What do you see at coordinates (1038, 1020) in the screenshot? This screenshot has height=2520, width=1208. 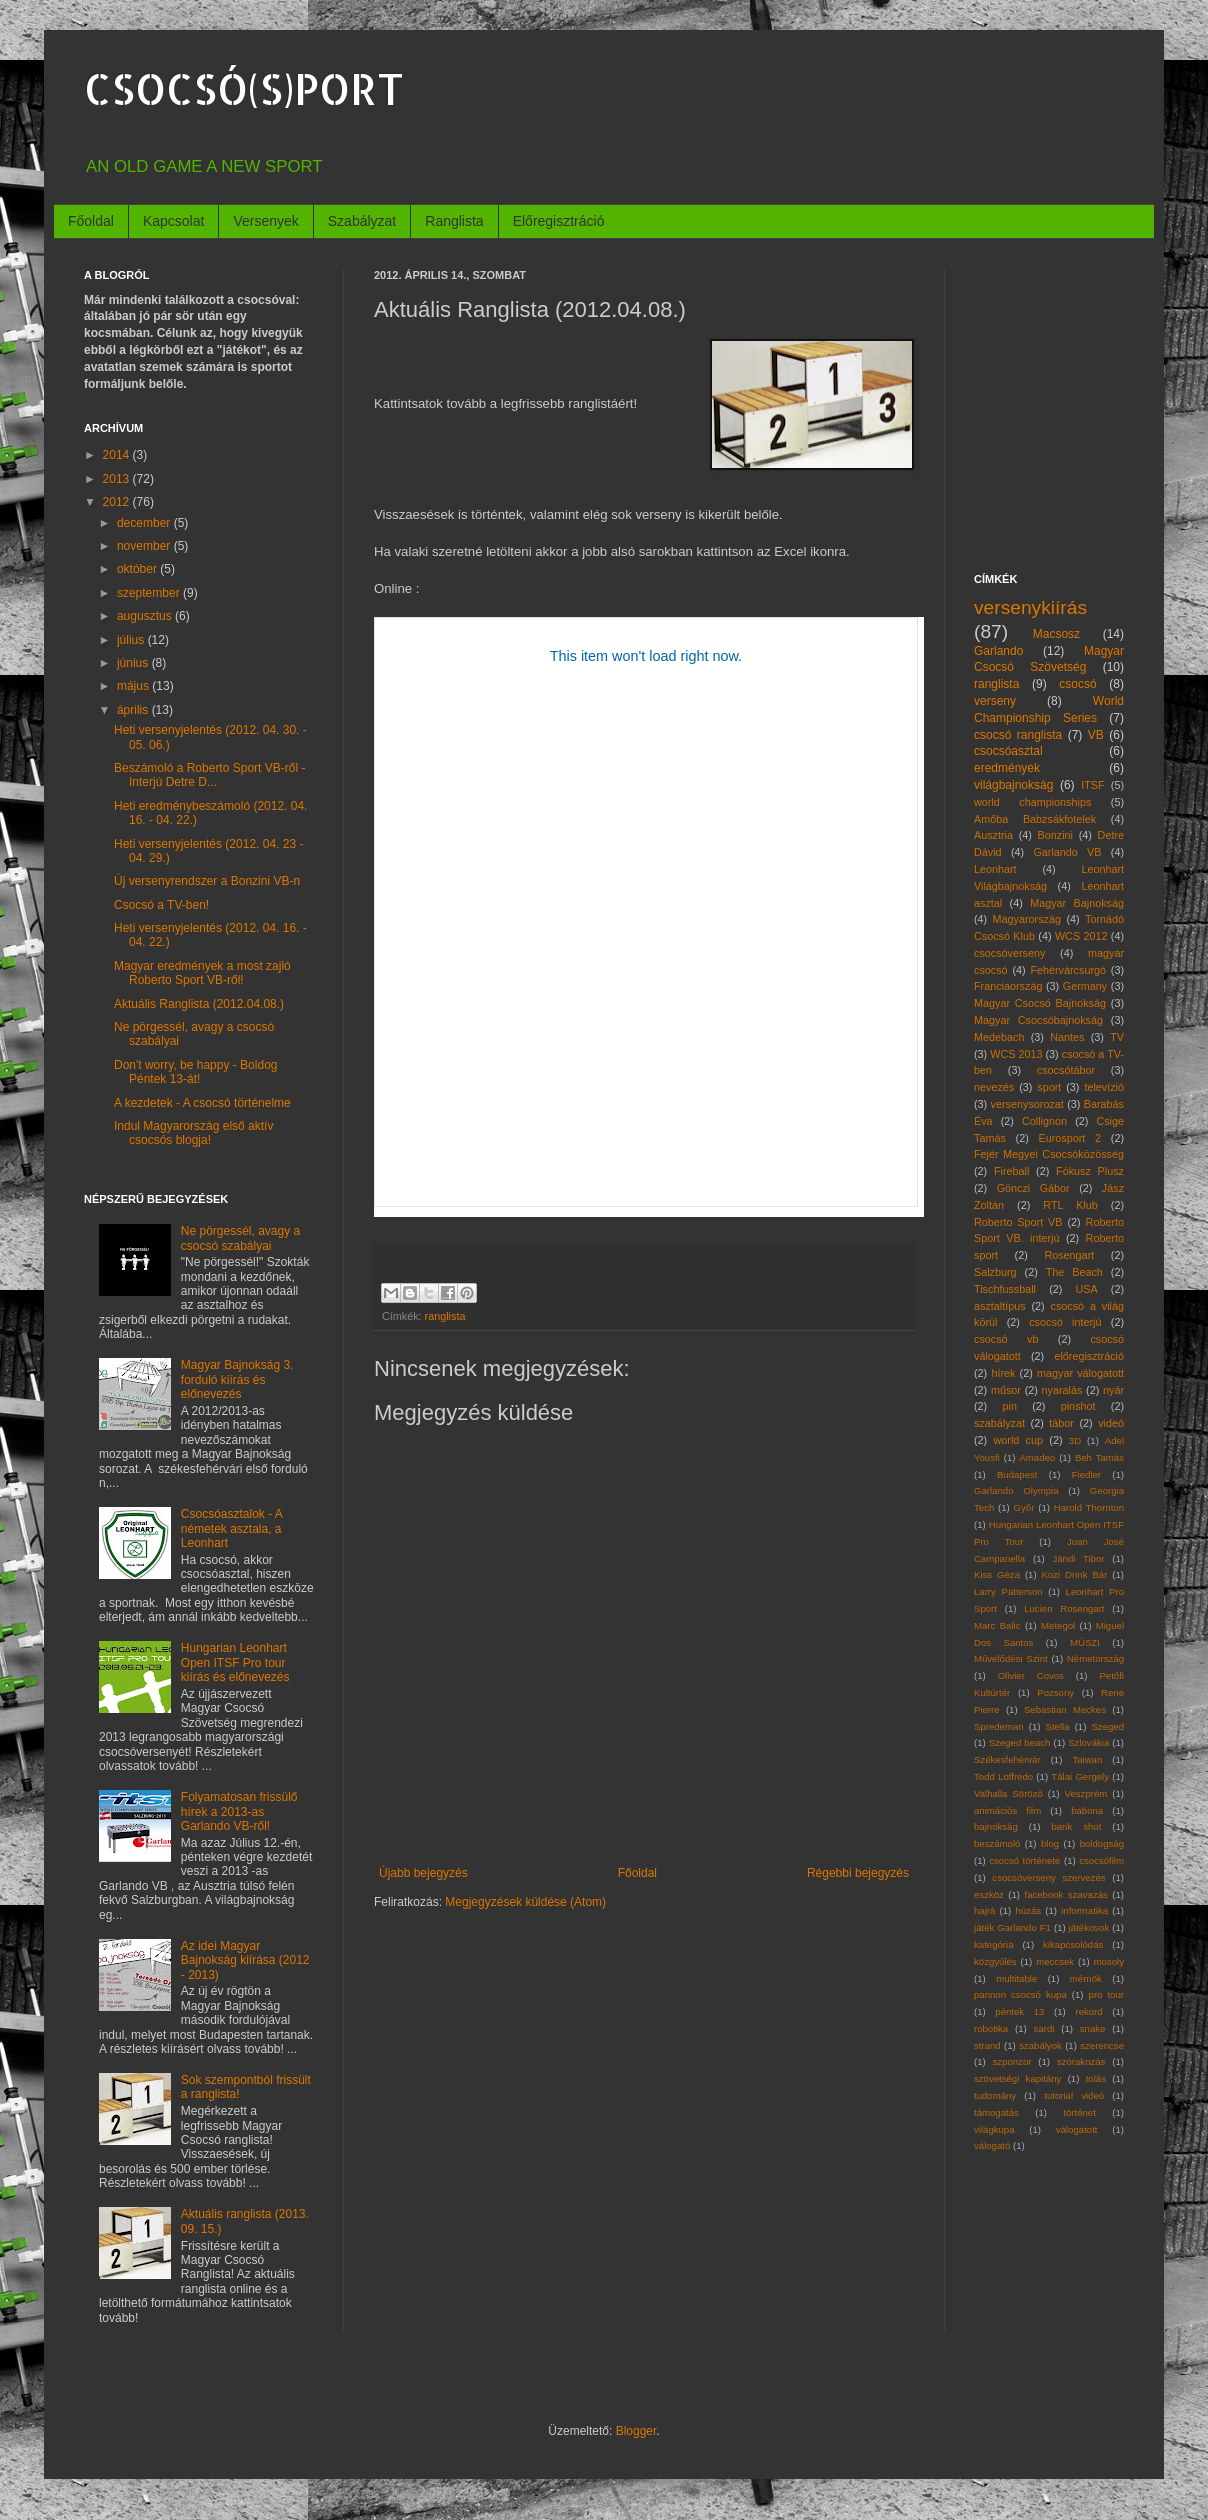 I see `Magyar Csocsóbajnokság` at bounding box center [1038, 1020].